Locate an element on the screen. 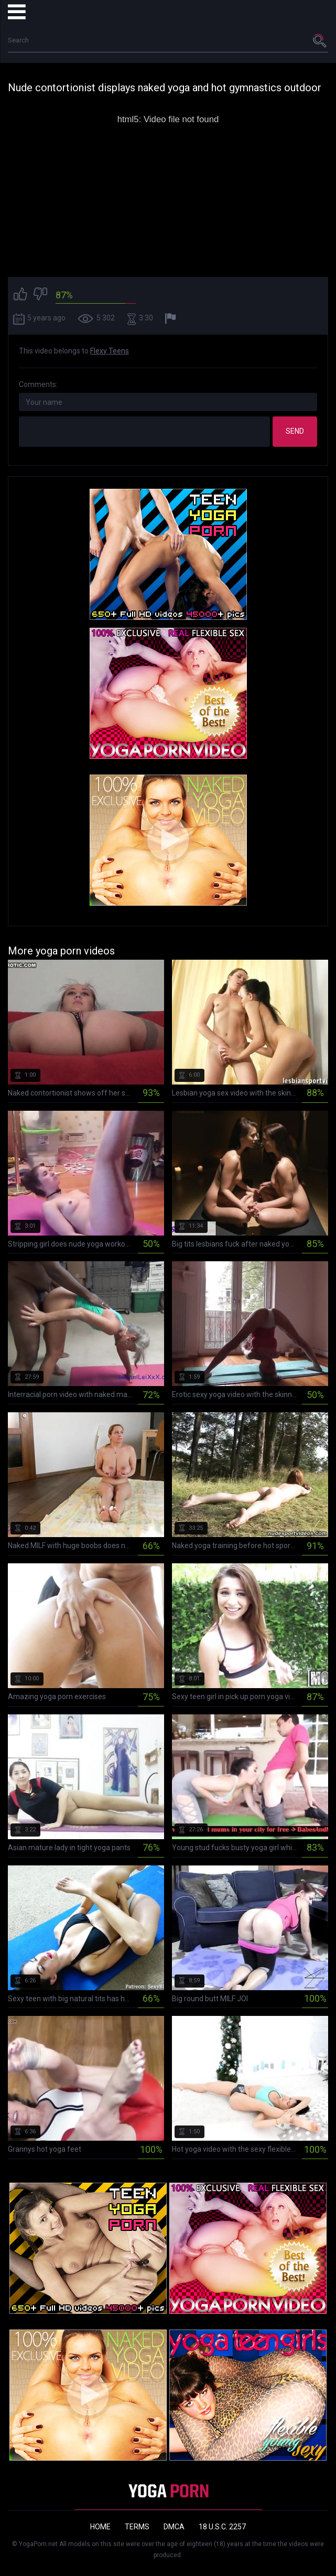  18 U.S.C. 2257 is located at coordinates (222, 2527).